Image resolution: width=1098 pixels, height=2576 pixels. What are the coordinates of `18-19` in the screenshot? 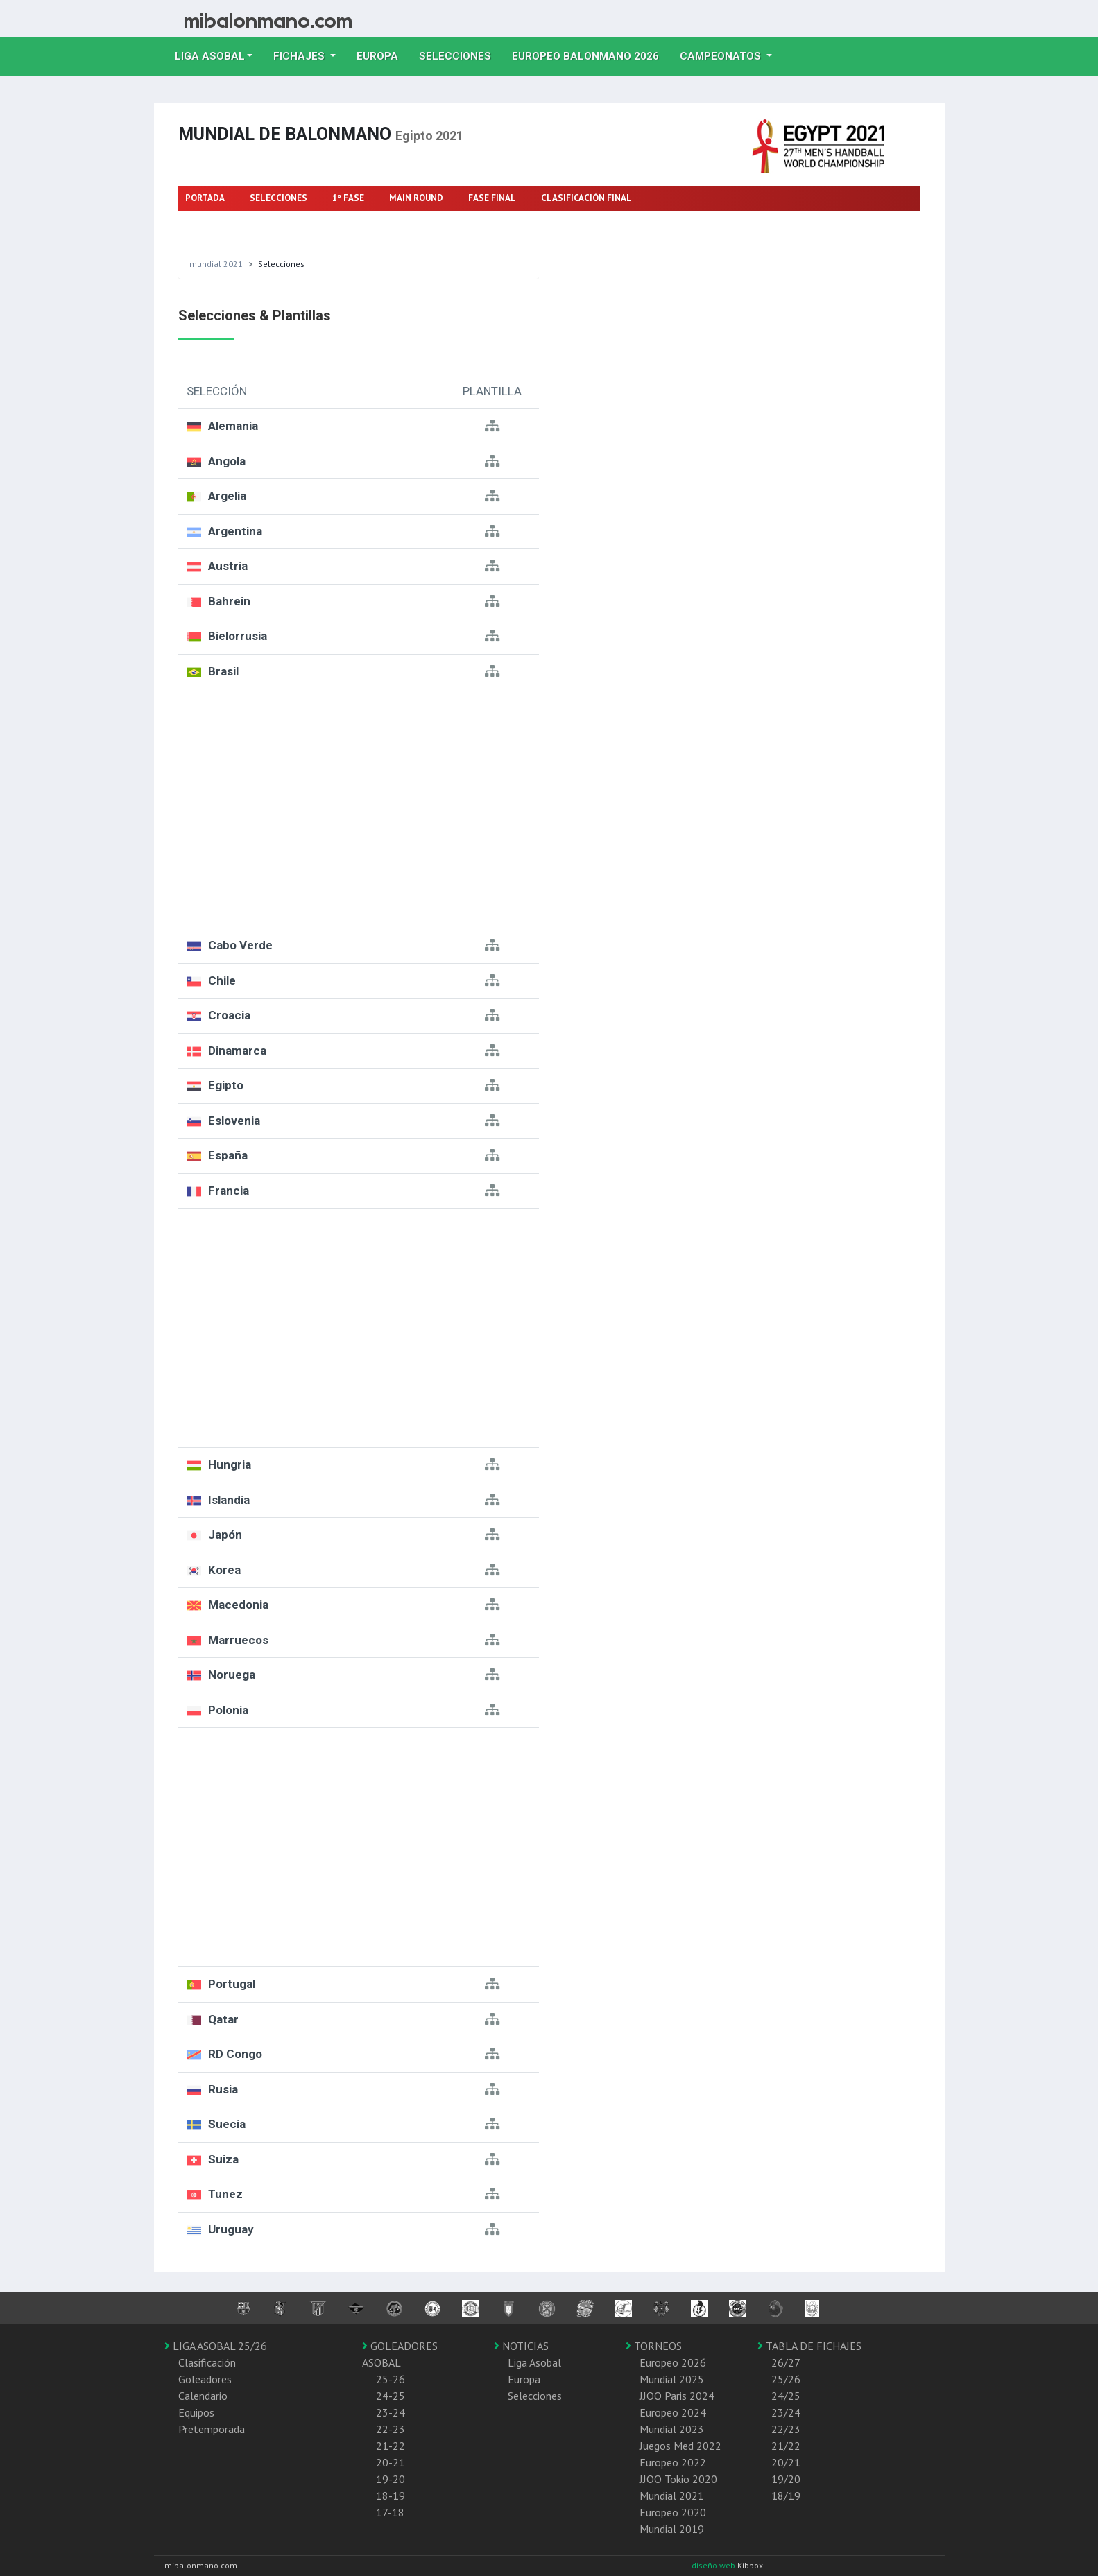 It's located at (390, 2495).